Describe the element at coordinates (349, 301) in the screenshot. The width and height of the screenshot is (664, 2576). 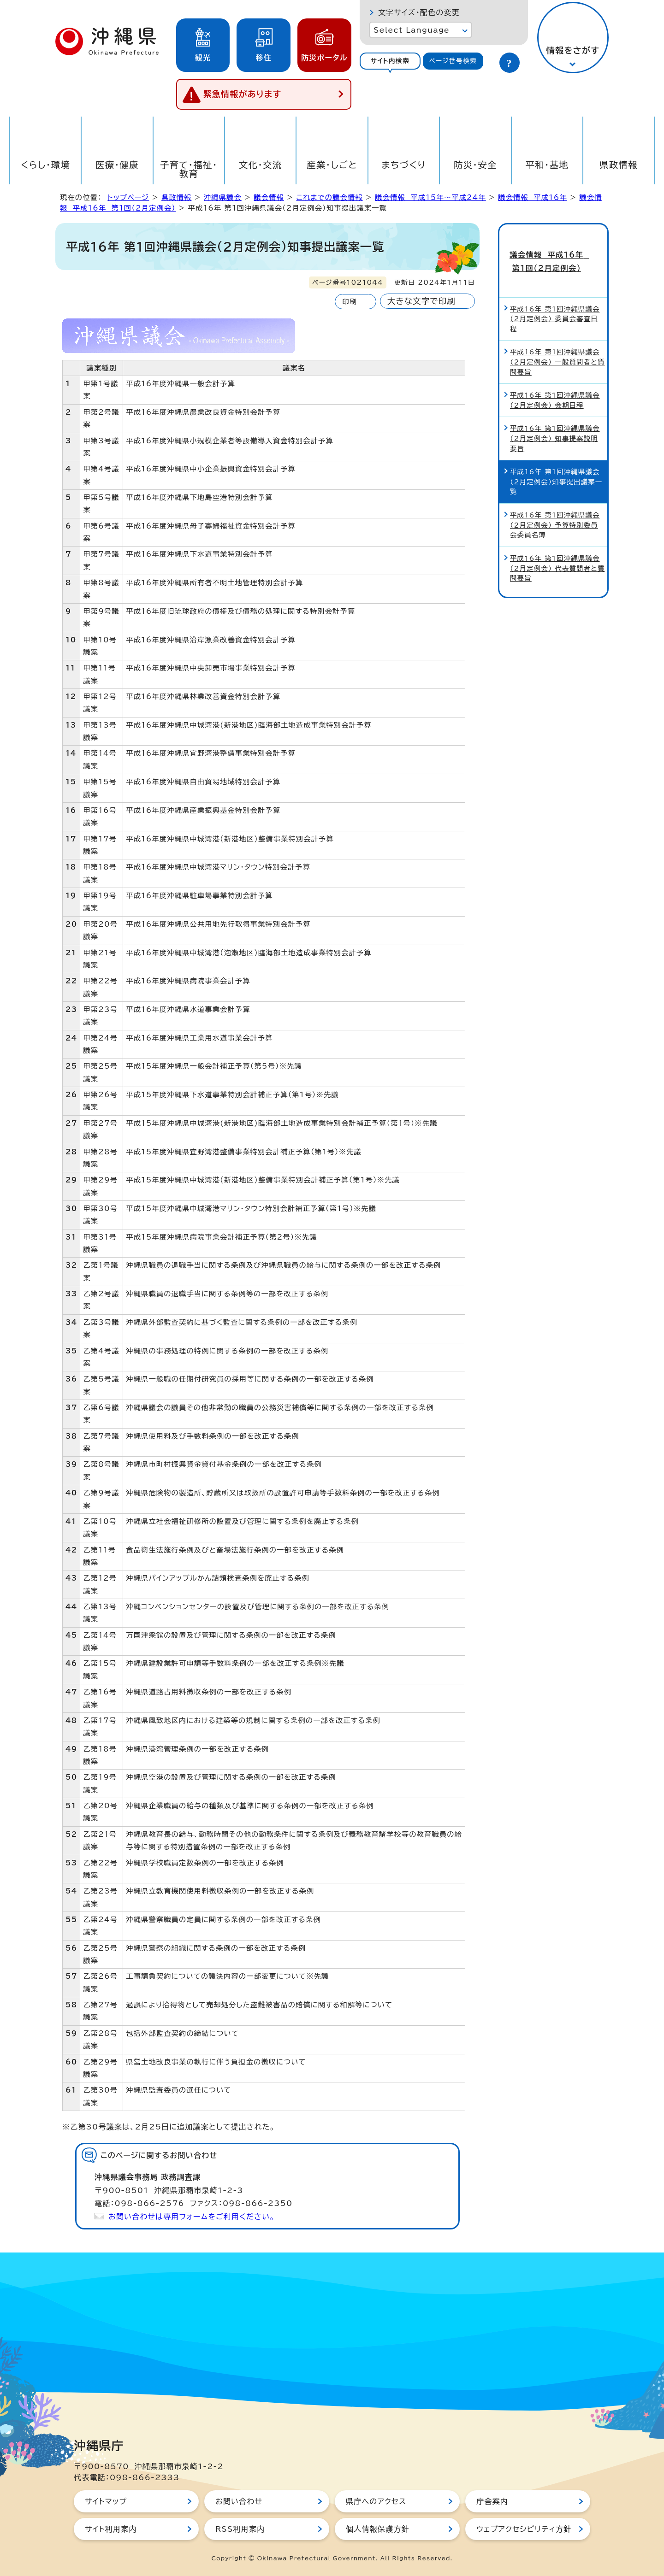
I see `印刷` at that location.